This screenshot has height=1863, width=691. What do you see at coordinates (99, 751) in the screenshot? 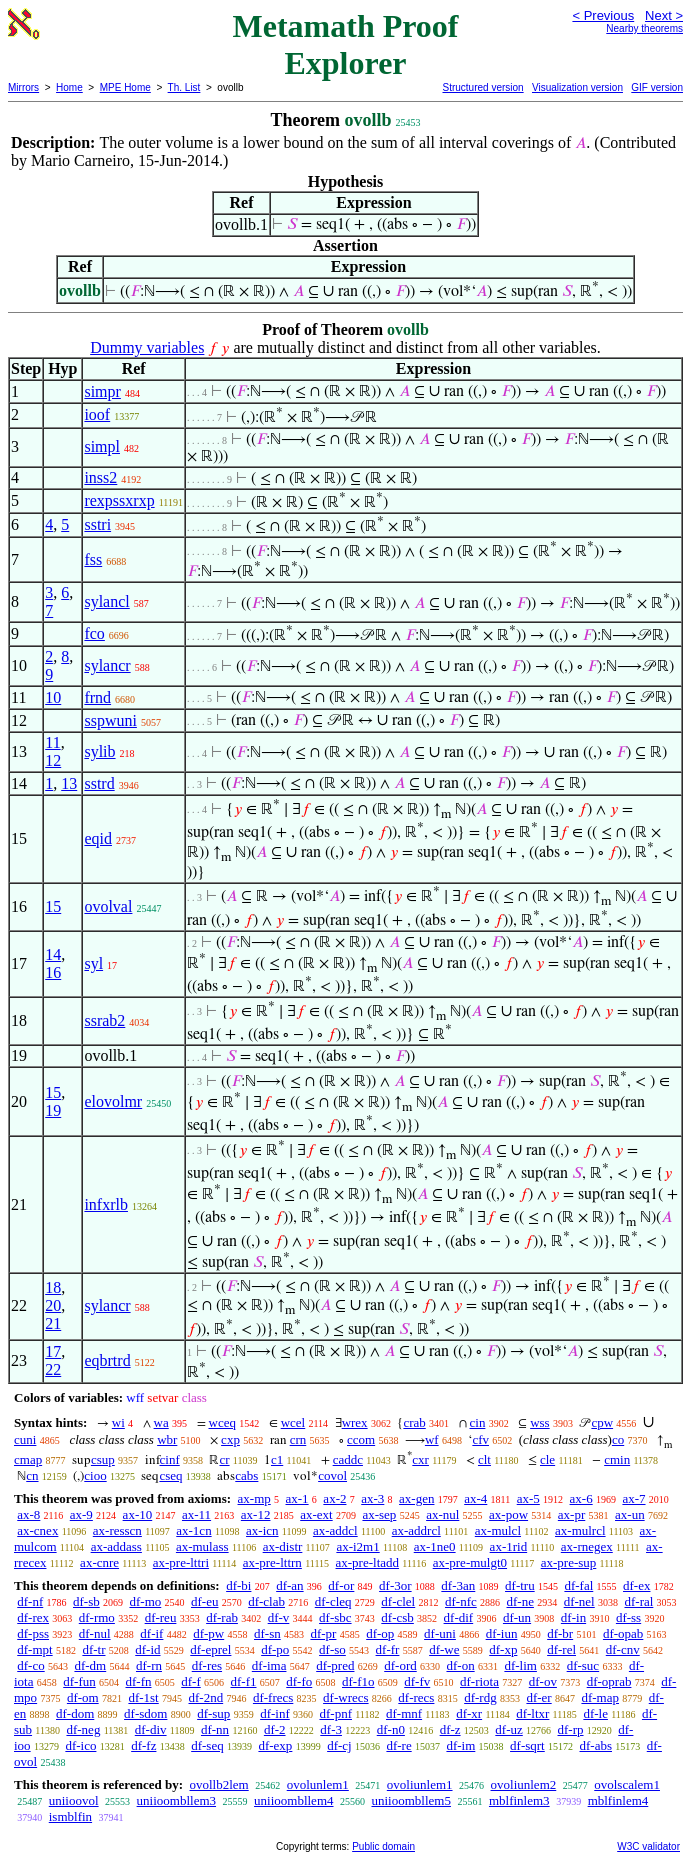
I see `sylib` at bounding box center [99, 751].